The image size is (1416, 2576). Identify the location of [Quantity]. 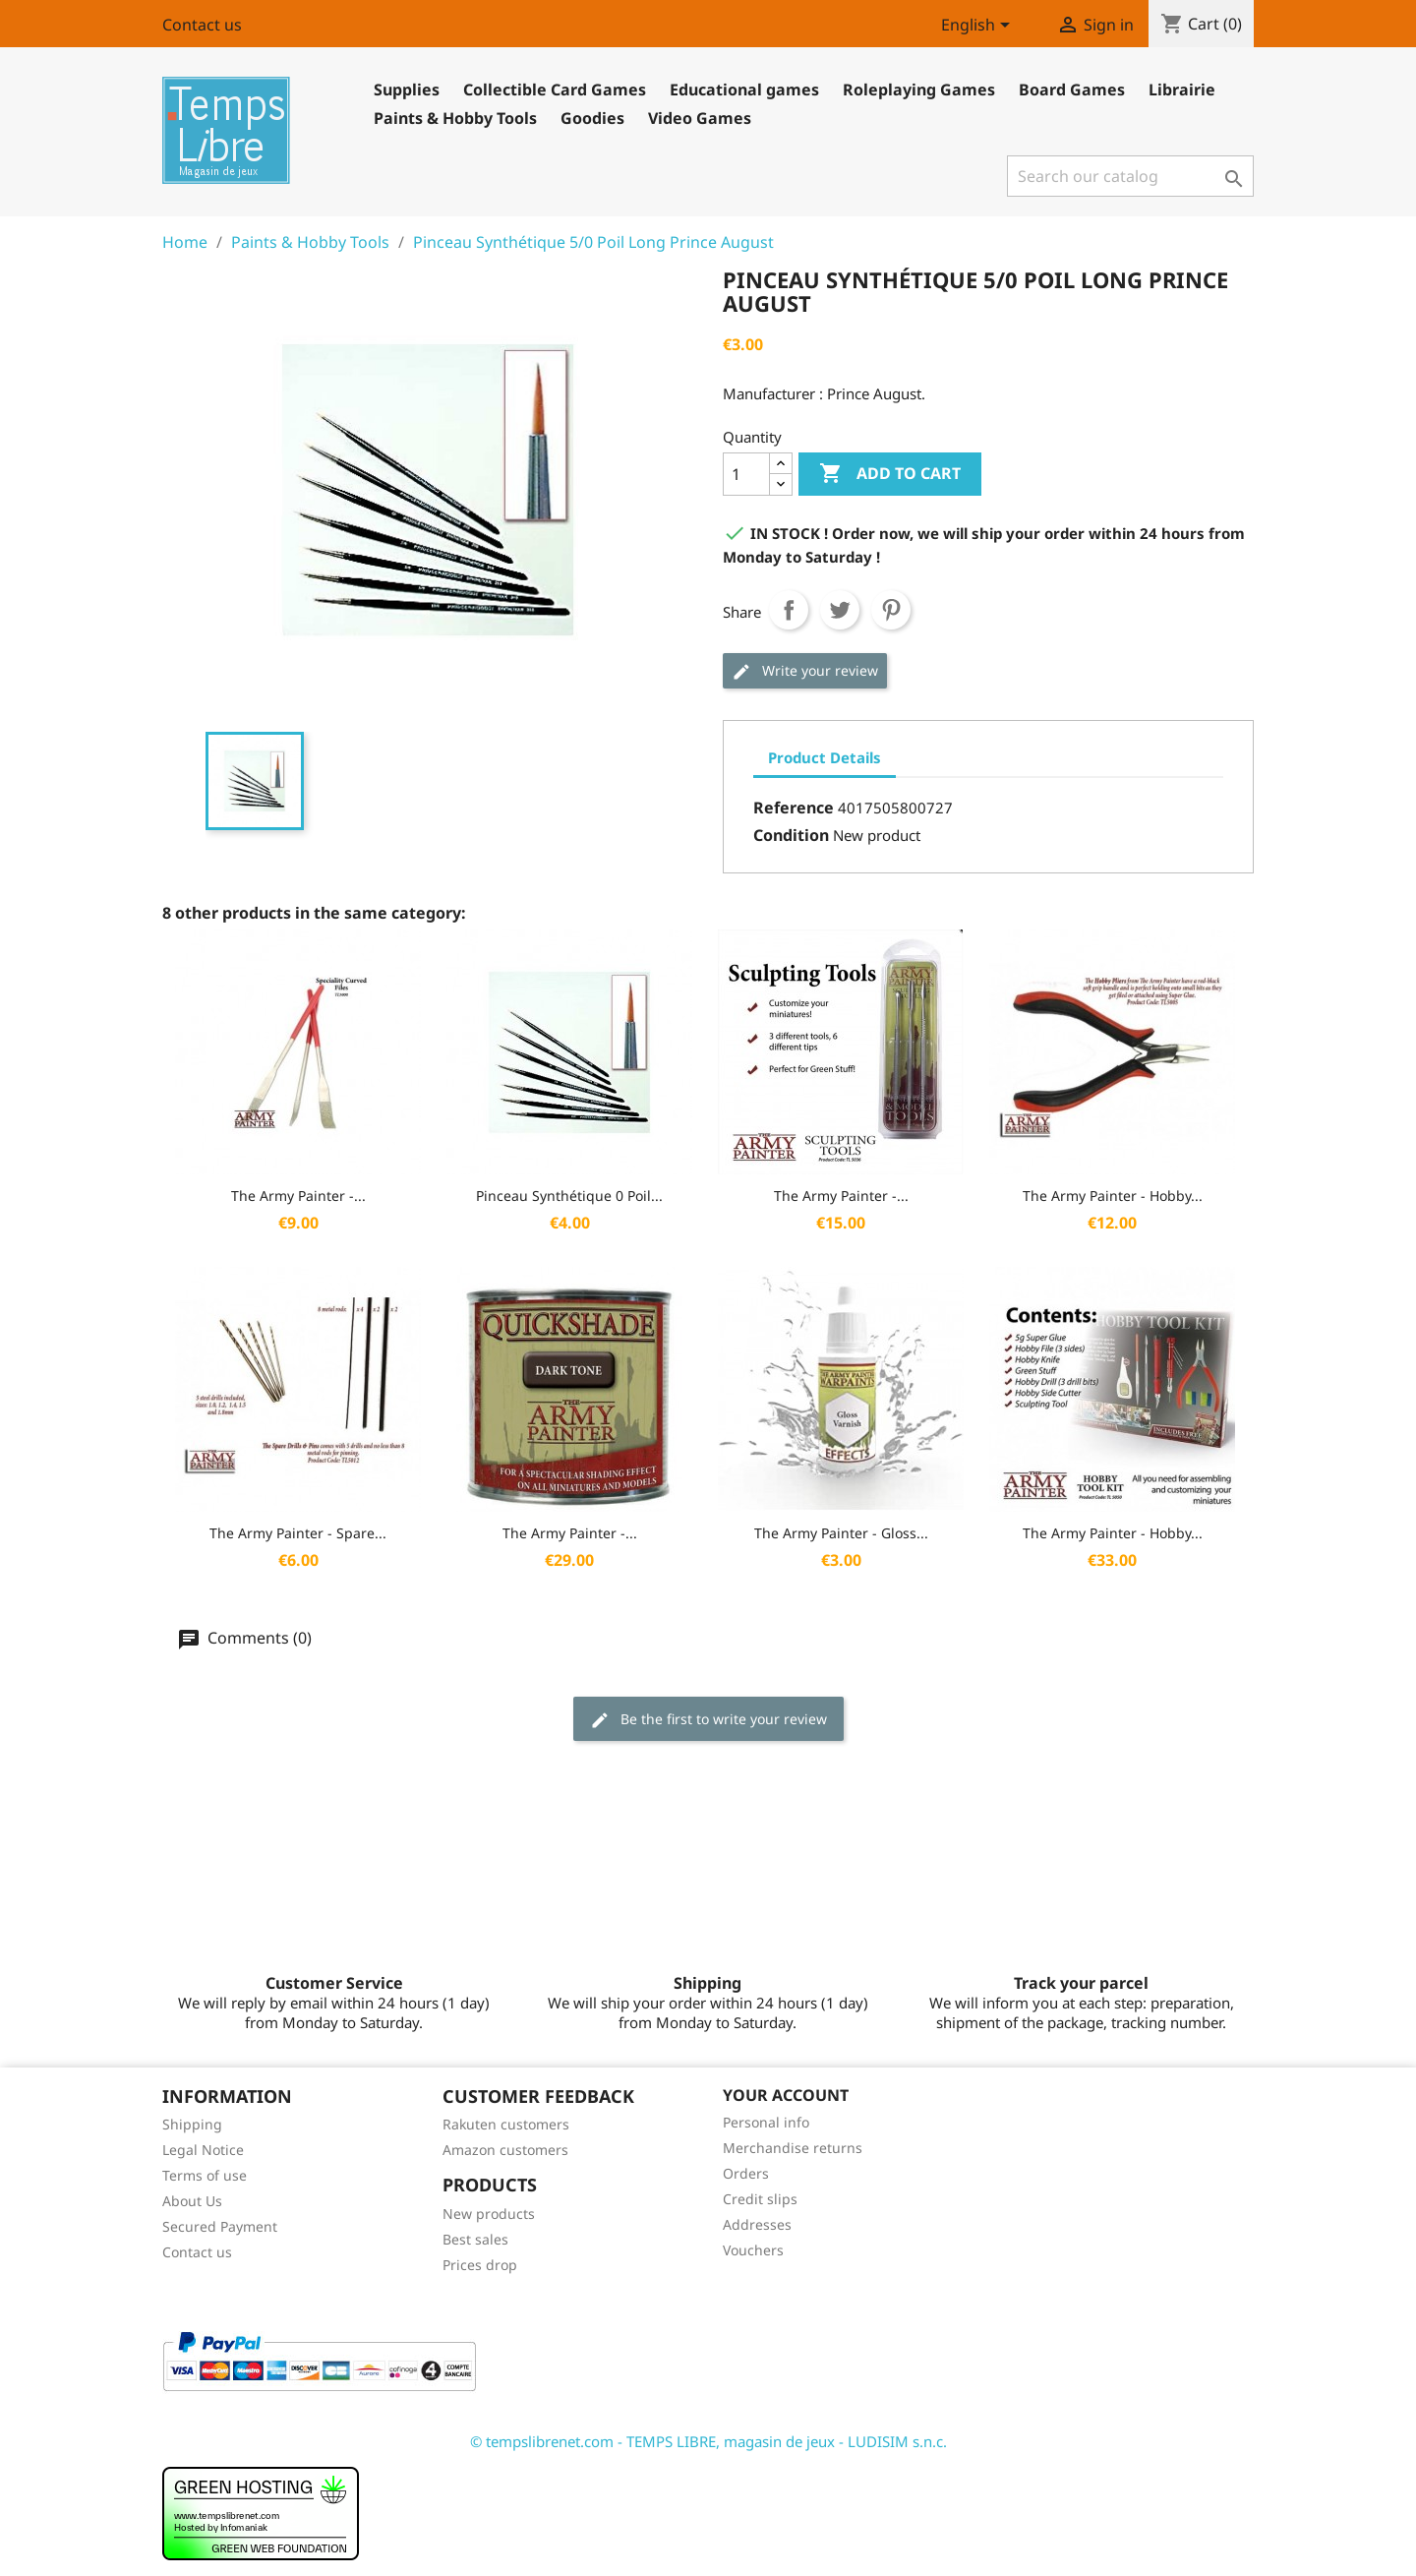
(746, 474).